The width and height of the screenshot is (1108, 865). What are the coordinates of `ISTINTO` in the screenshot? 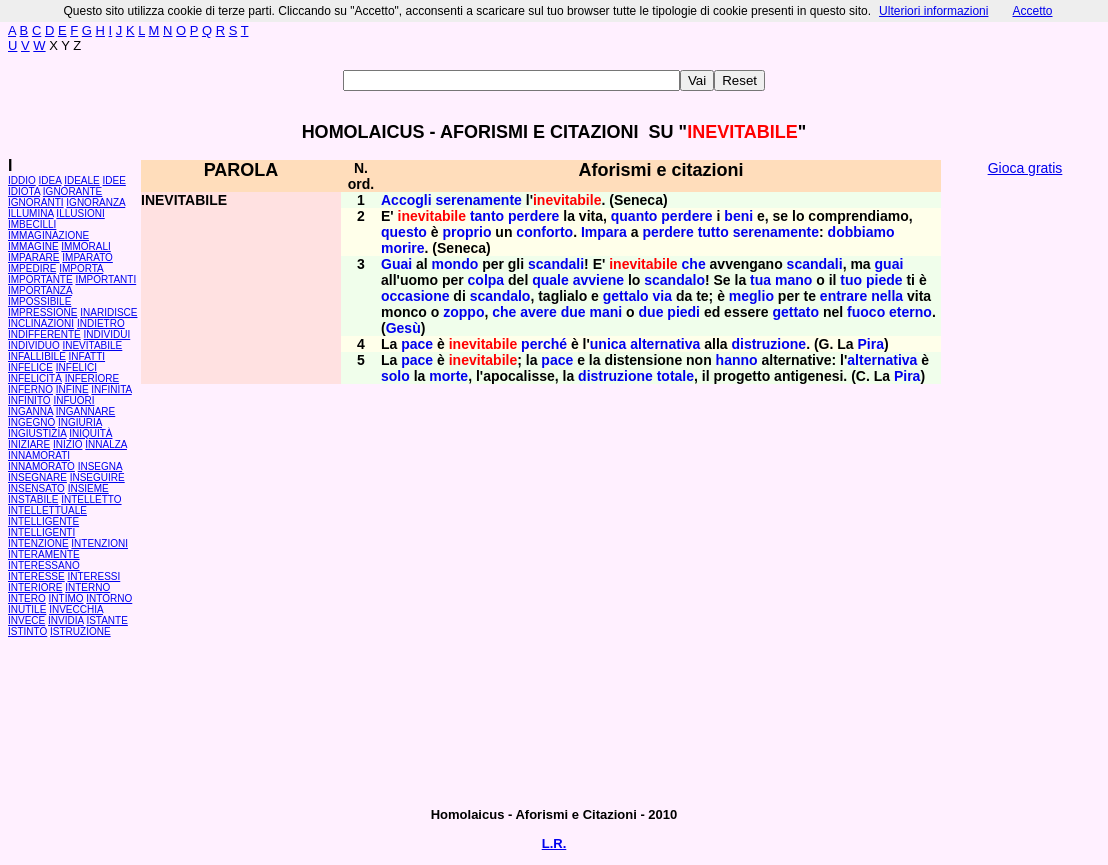 It's located at (27, 631).